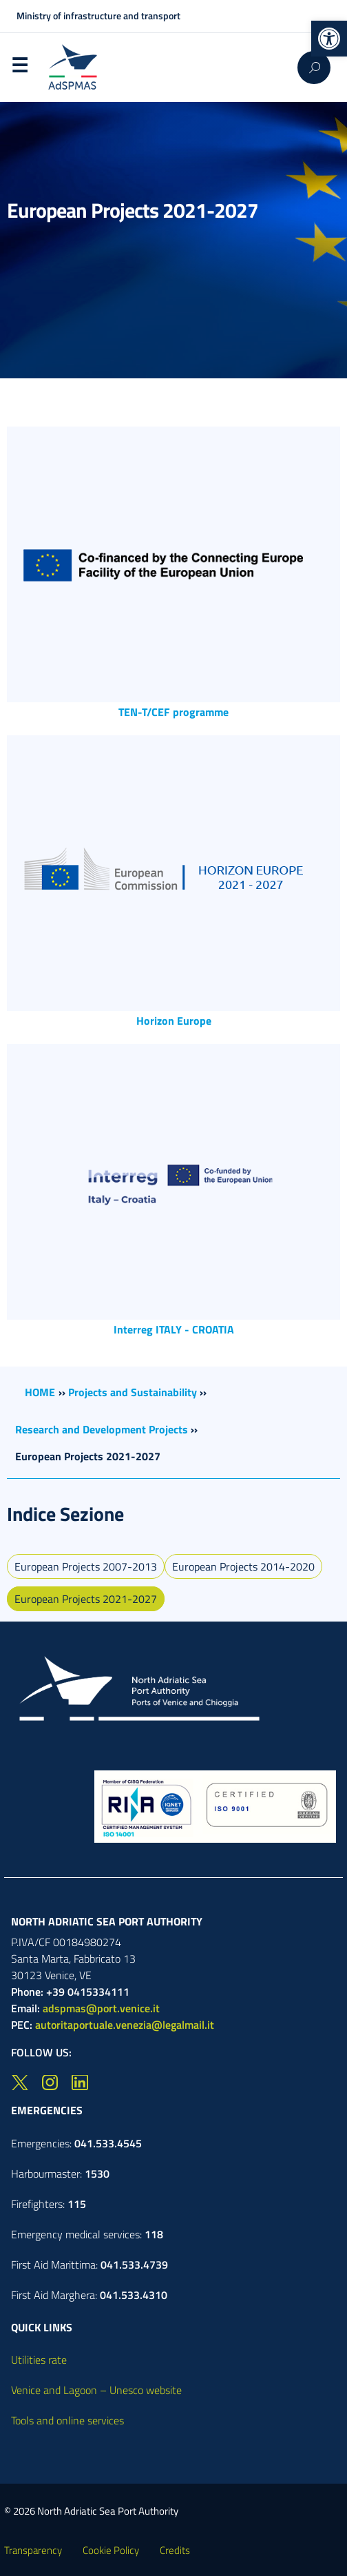  What do you see at coordinates (175, 2550) in the screenshot?
I see `Credits` at bounding box center [175, 2550].